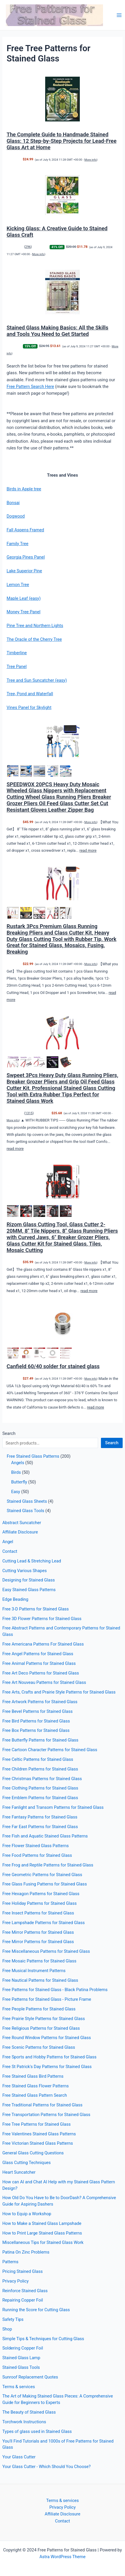 This screenshot has height=2576, width=125. Describe the element at coordinates (23, 598) in the screenshot. I see `Maple Leaf (easy)` at that location.